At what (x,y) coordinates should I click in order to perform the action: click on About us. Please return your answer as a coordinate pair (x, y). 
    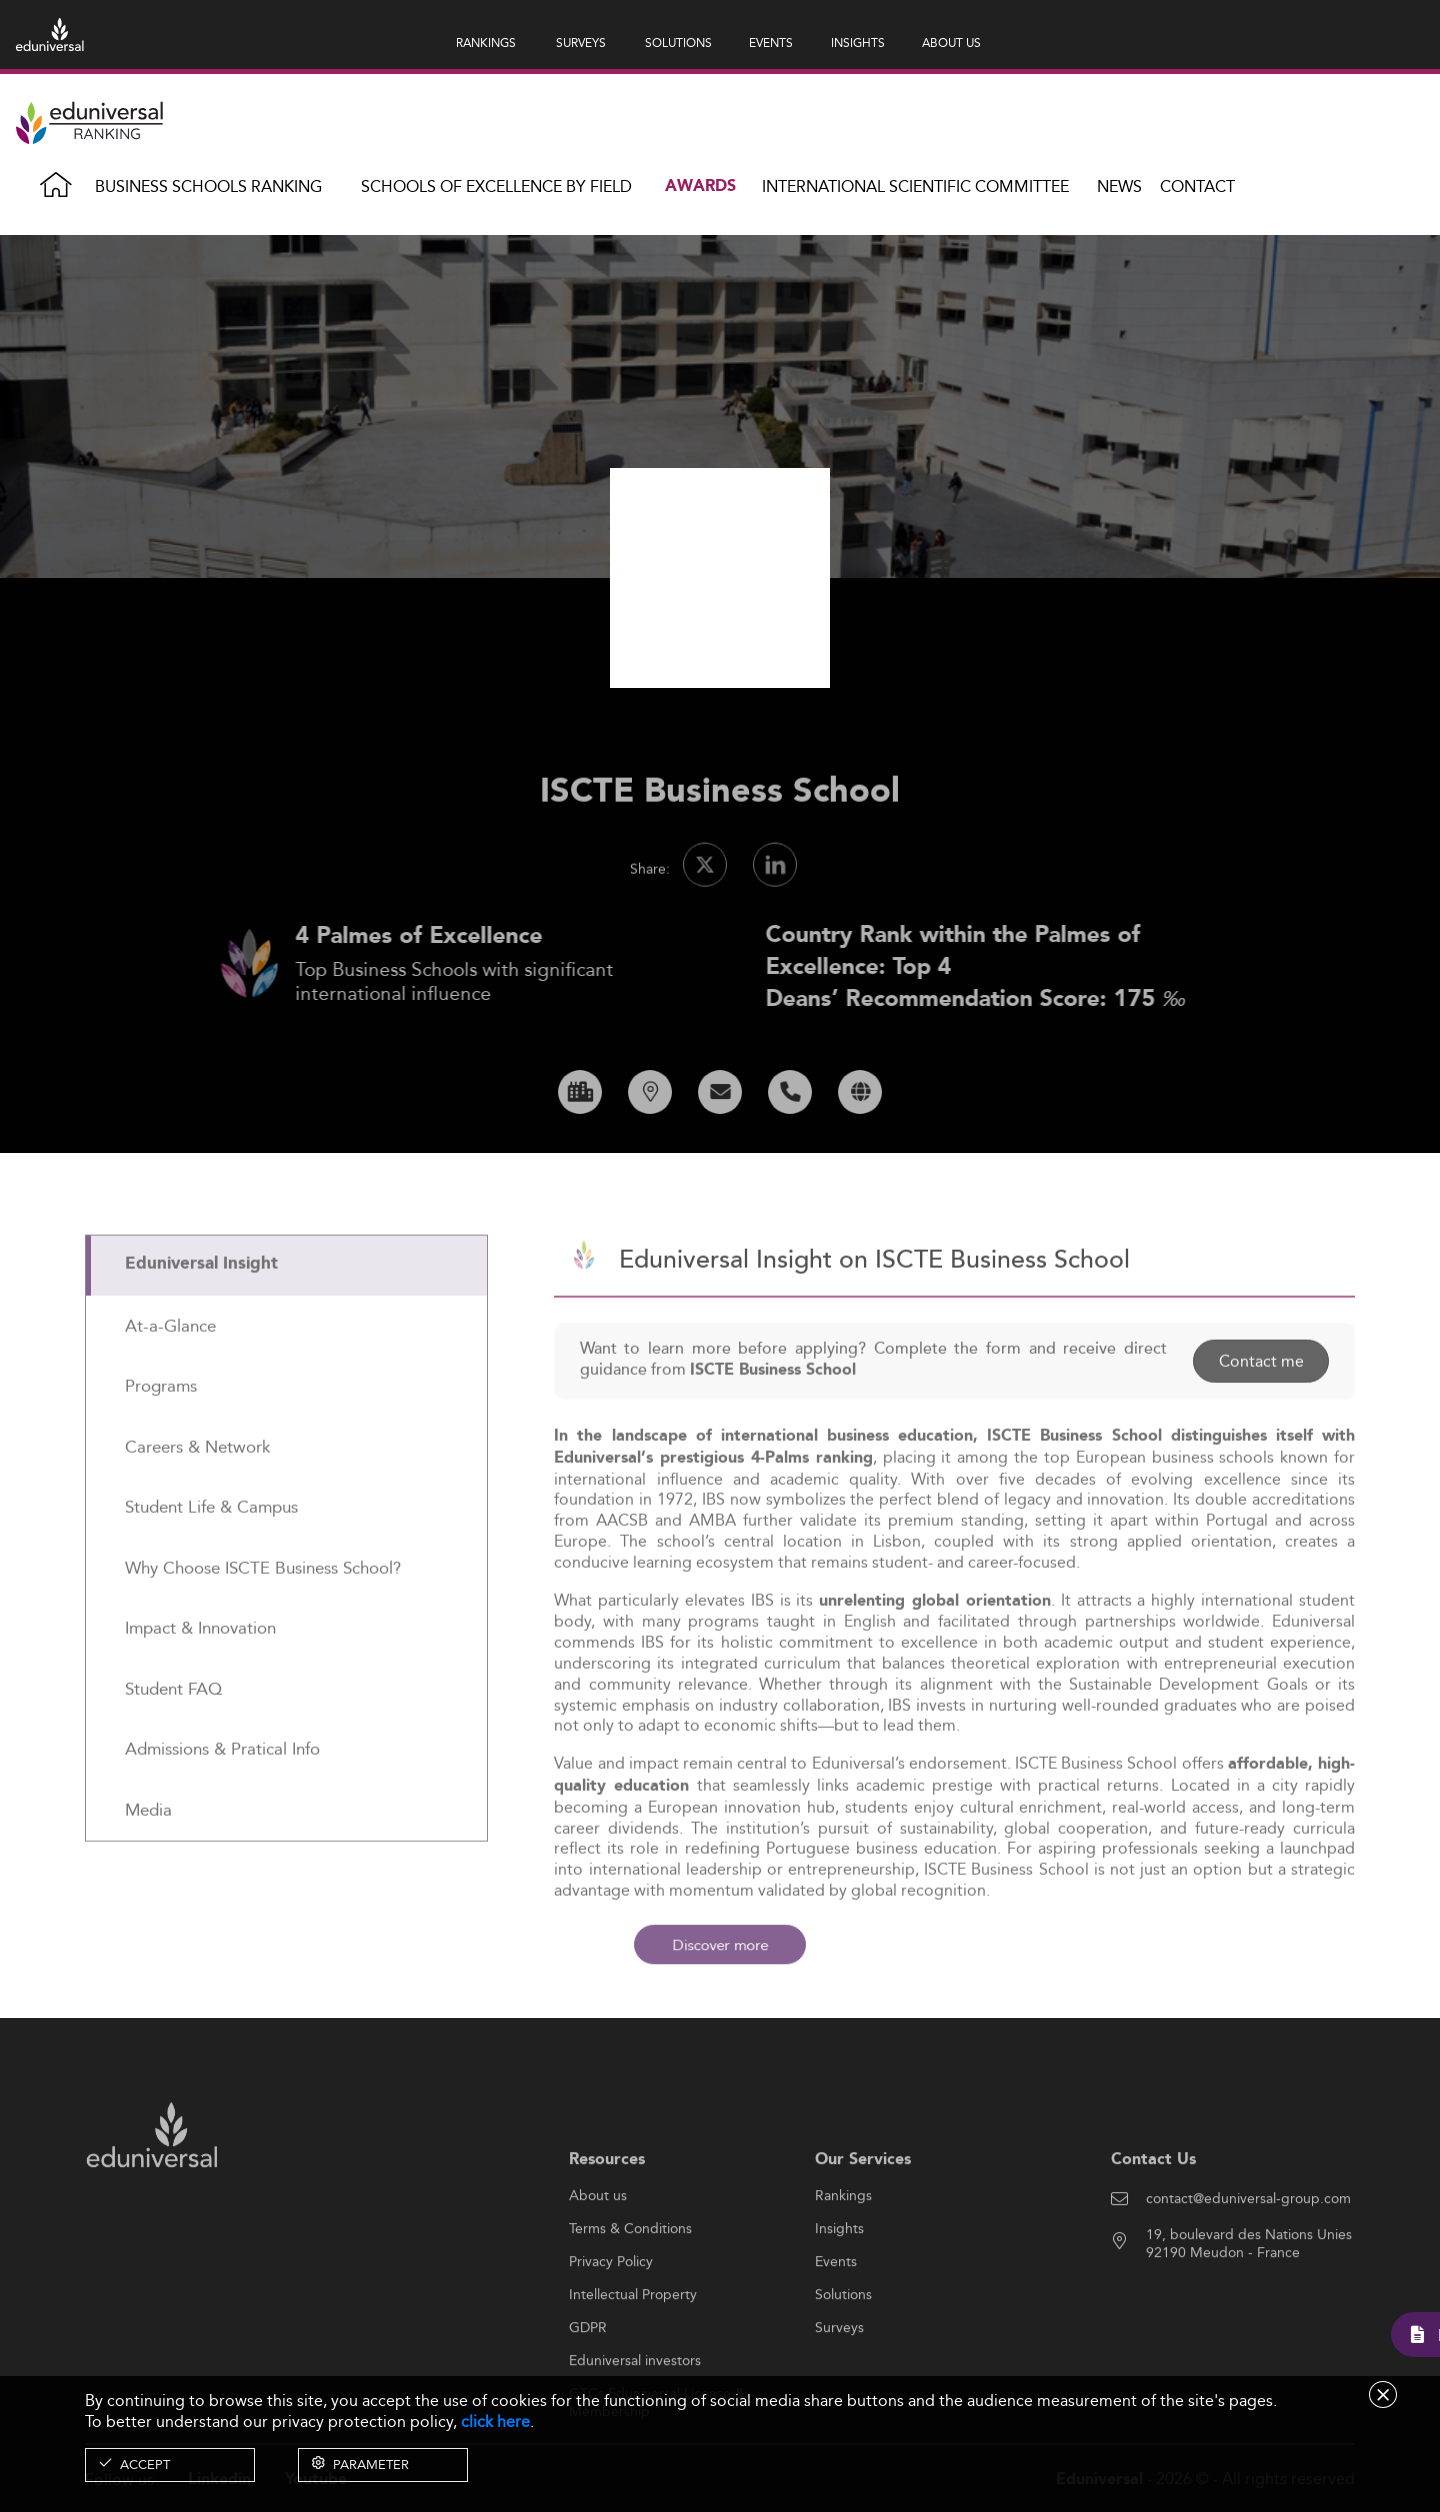
    Looking at the image, I should click on (598, 2258).